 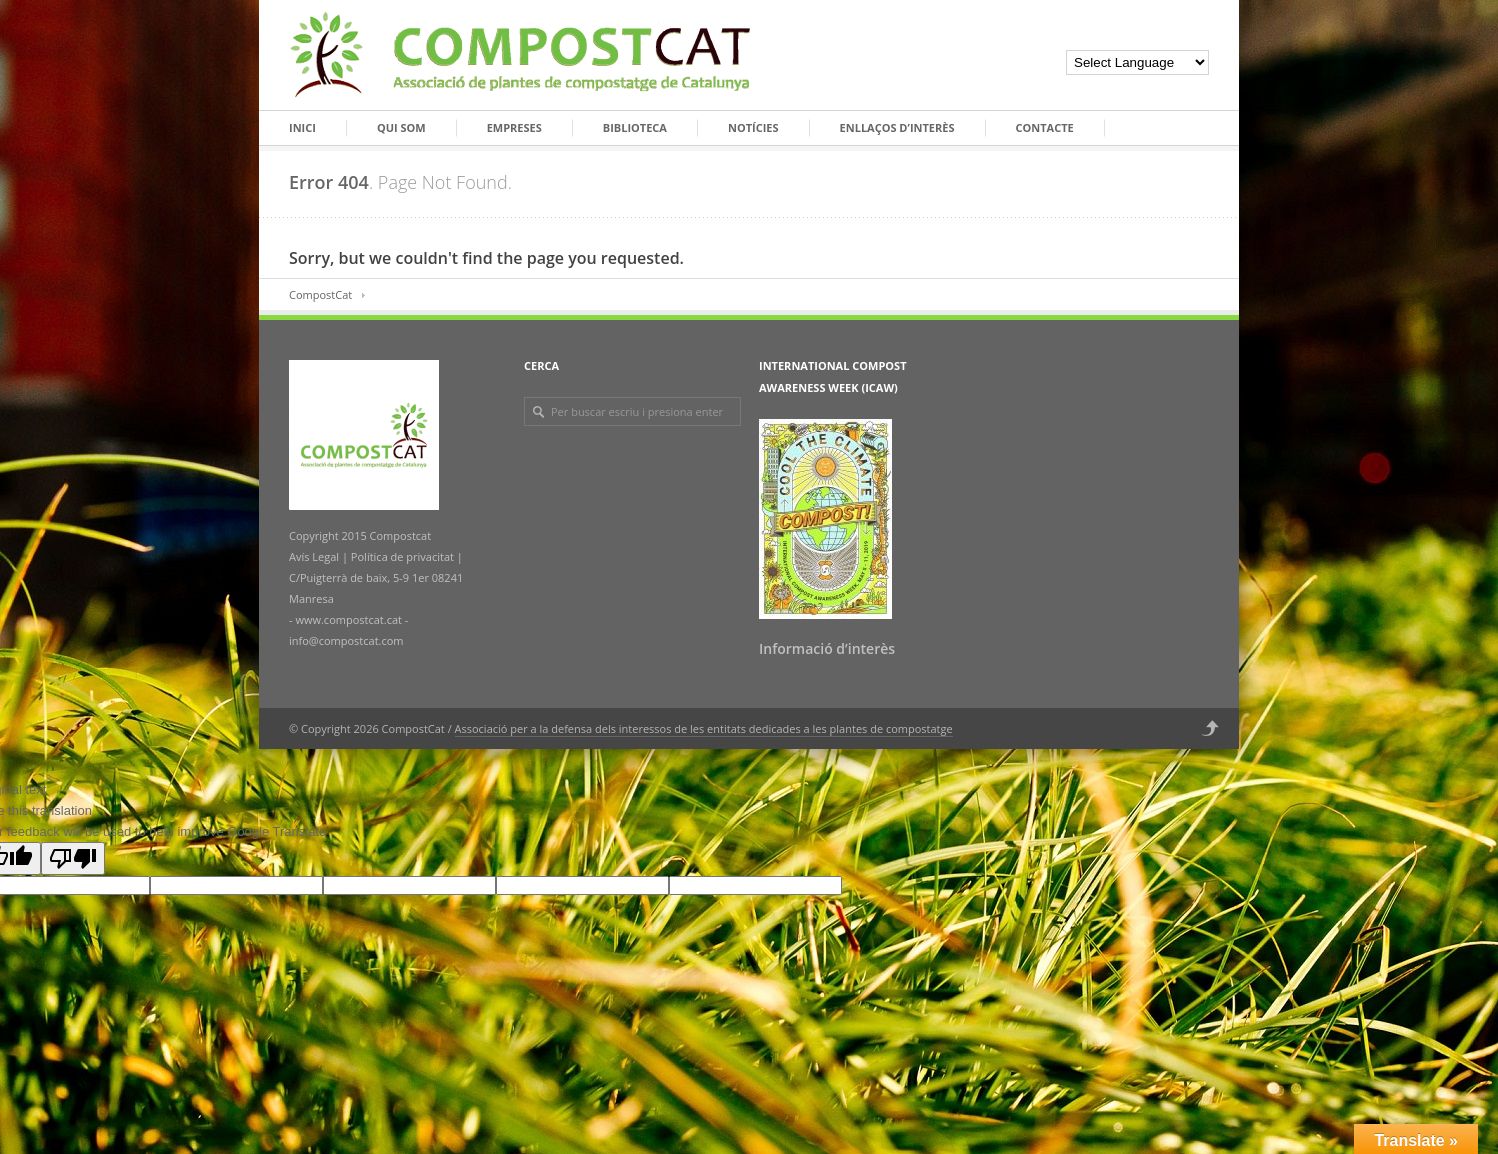 What do you see at coordinates (401, 127) in the screenshot?
I see `Qui som` at bounding box center [401, 127].